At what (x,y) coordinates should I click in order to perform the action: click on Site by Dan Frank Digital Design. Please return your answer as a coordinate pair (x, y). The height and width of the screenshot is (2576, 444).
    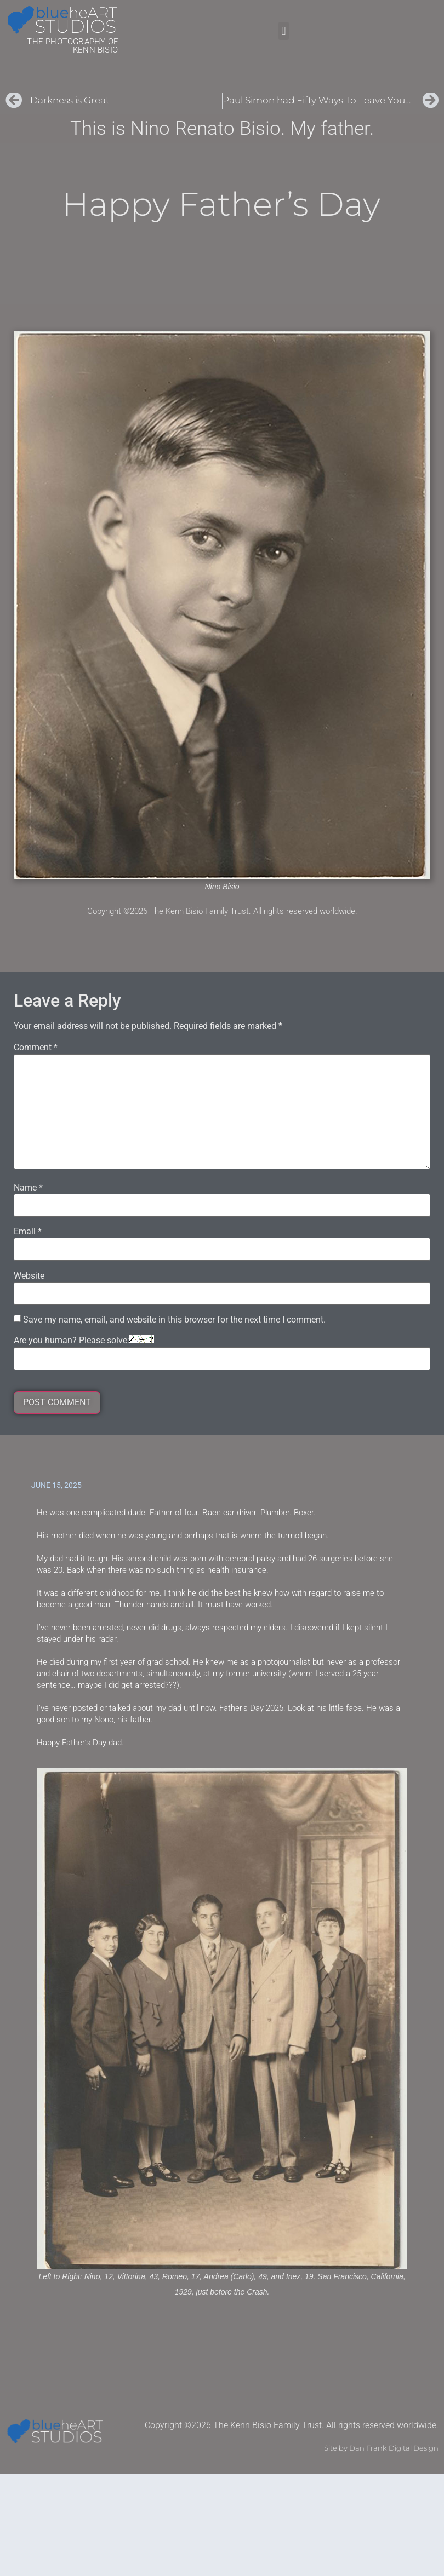
    Looking at the image, I should click on (381, 2447).